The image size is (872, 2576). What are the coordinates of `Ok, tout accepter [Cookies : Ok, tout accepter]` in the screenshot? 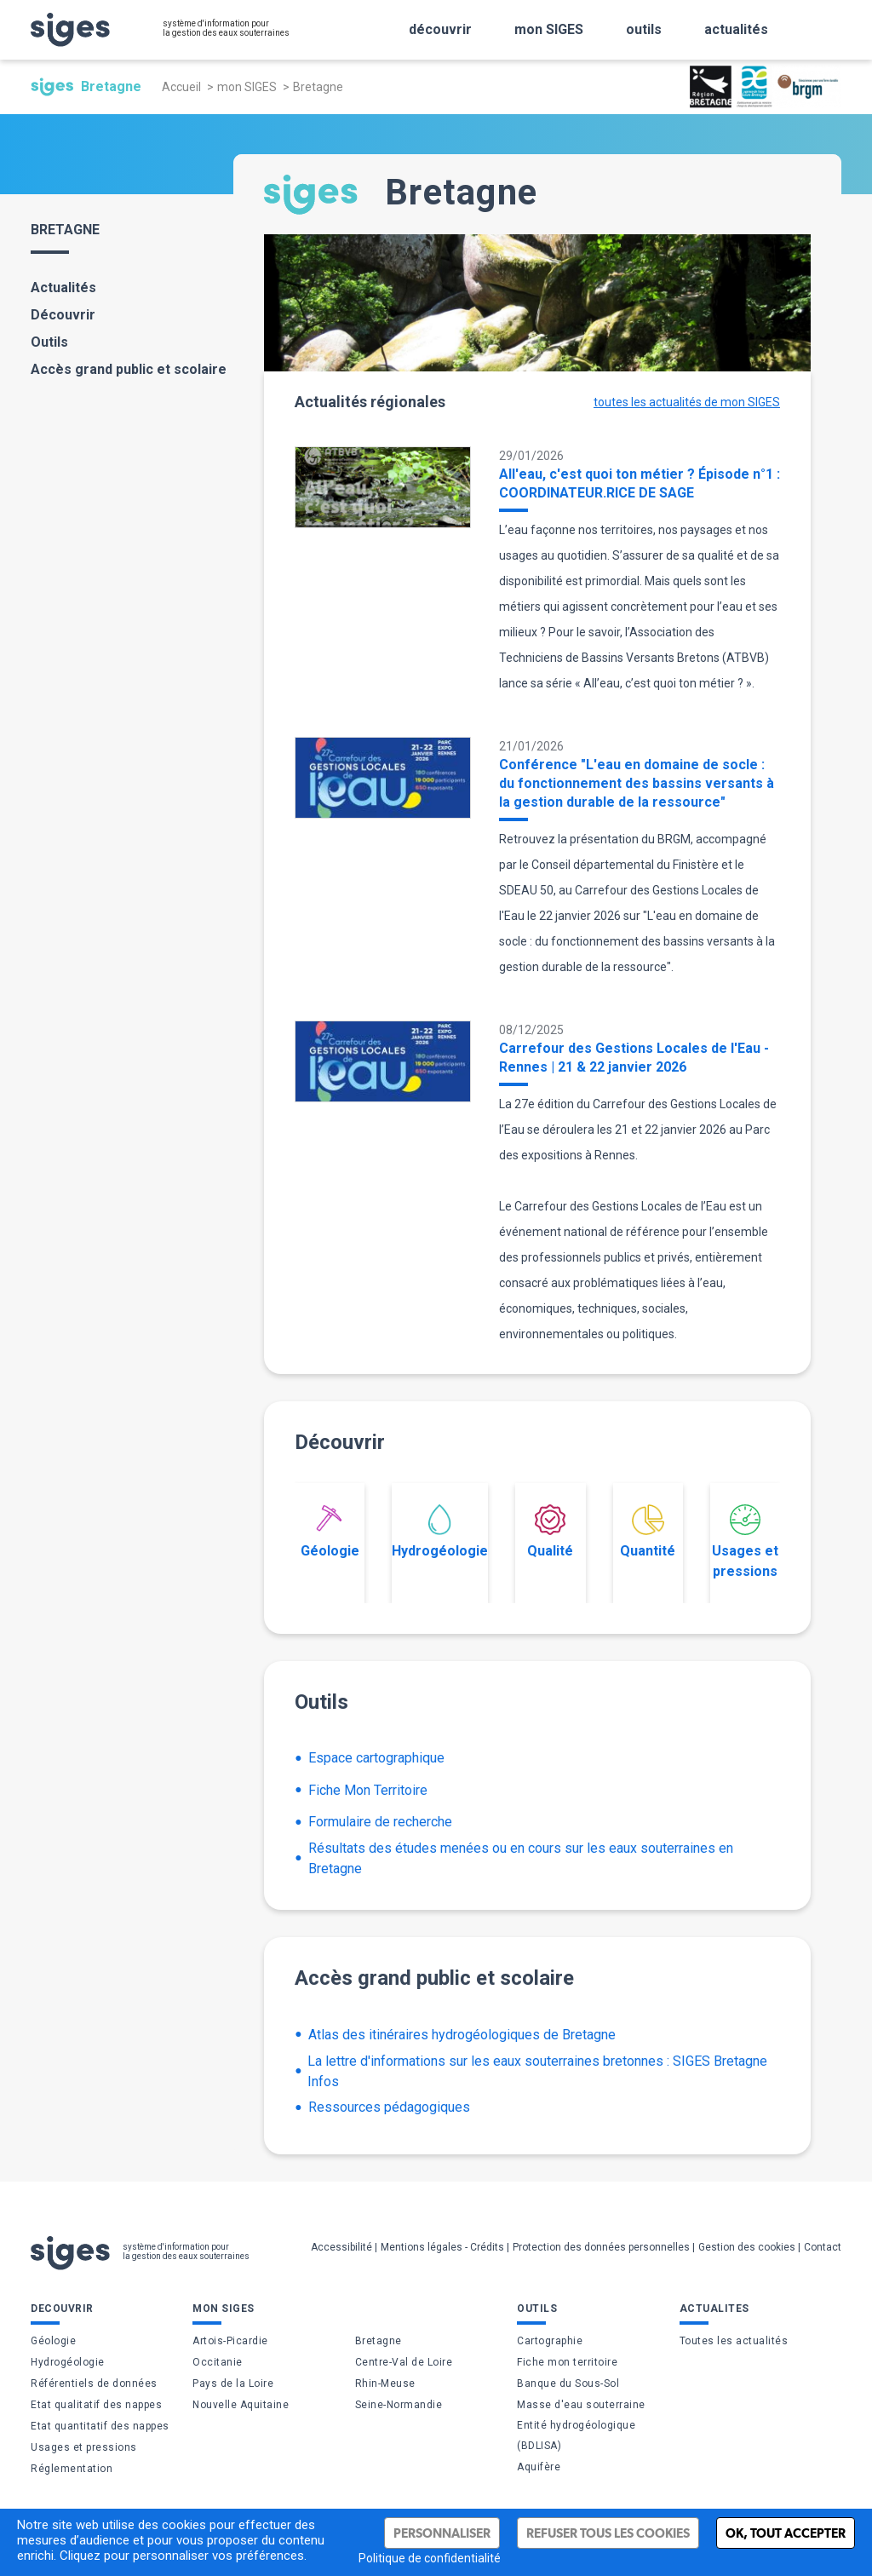 It's located at (786, 2533).